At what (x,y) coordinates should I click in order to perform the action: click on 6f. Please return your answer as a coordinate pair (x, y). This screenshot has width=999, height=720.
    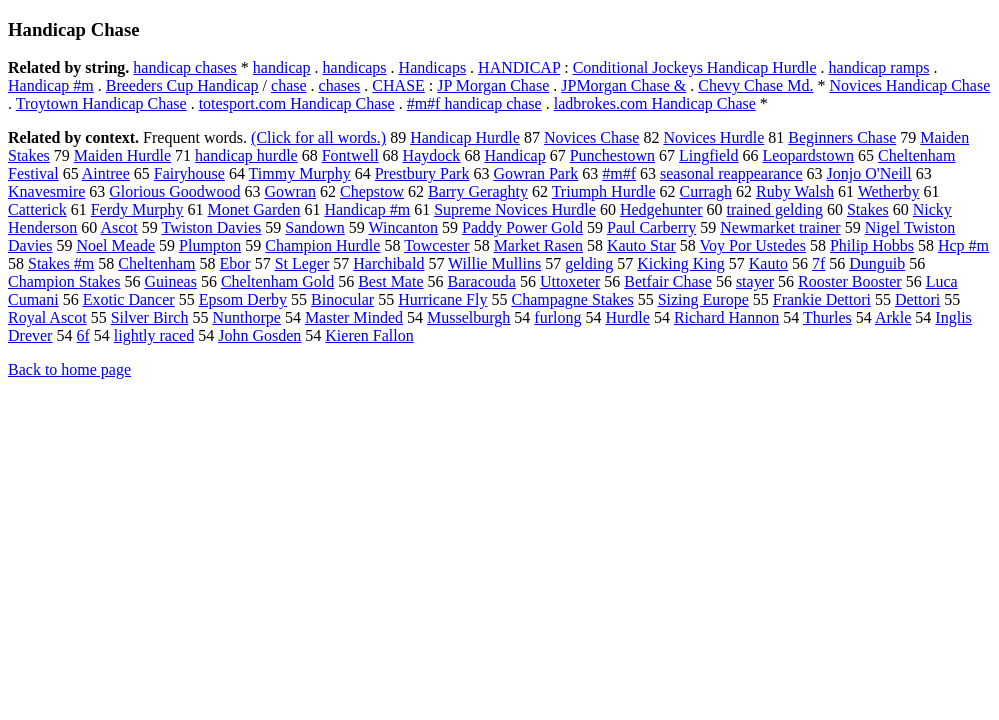
    Looking at the image, I should click on (82, 335).